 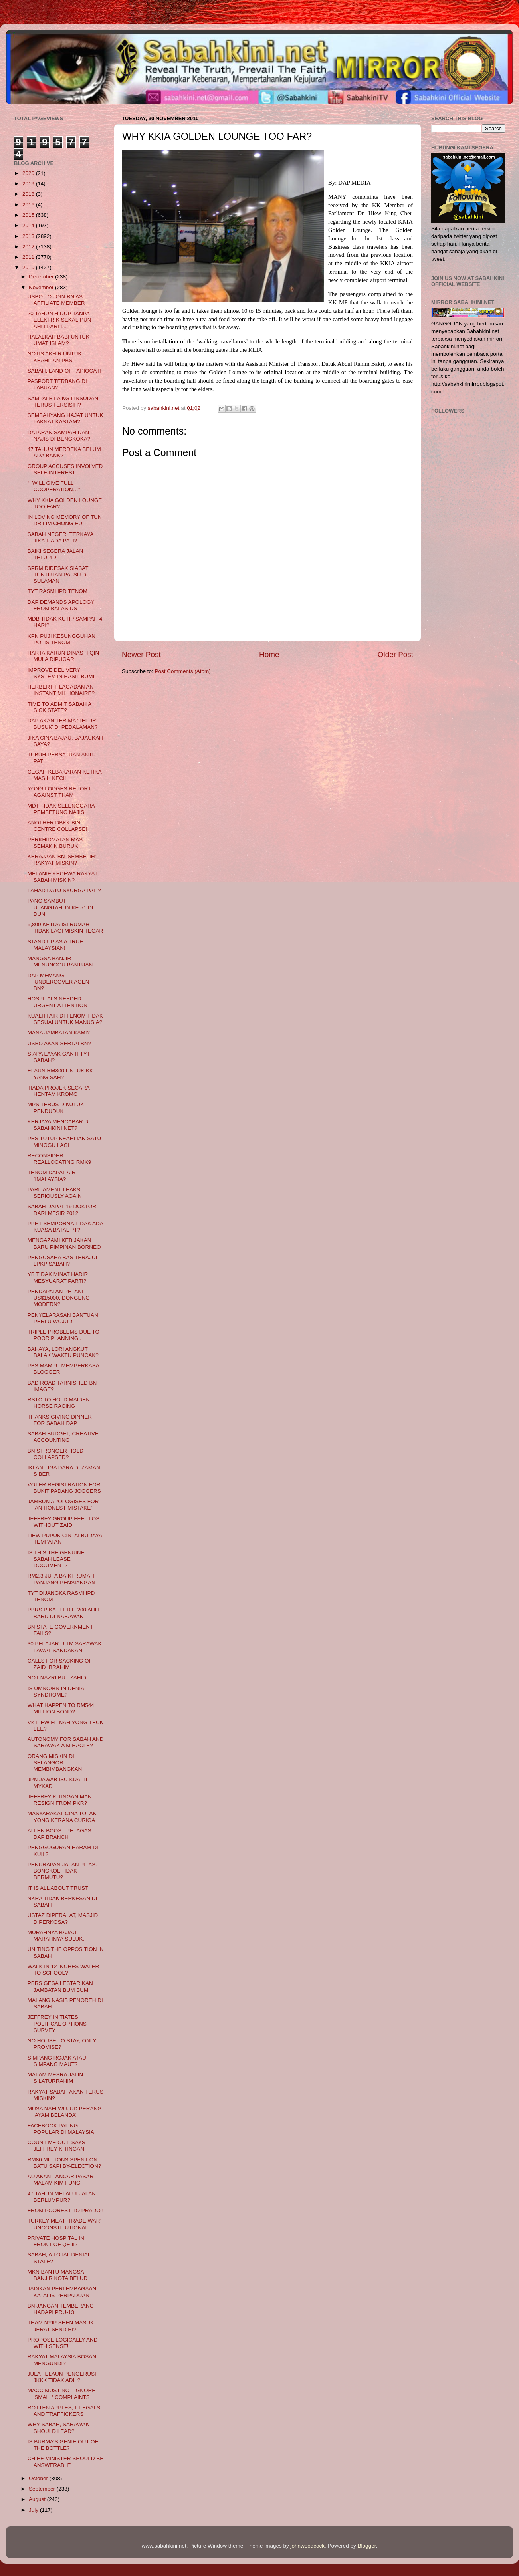 What do you see at coordinates (62, 1209) in the screenshot?
I see `SABAH DAPAT 19 DOKTOR DARI MESIR 2012` at bounding box center [62, 1209].